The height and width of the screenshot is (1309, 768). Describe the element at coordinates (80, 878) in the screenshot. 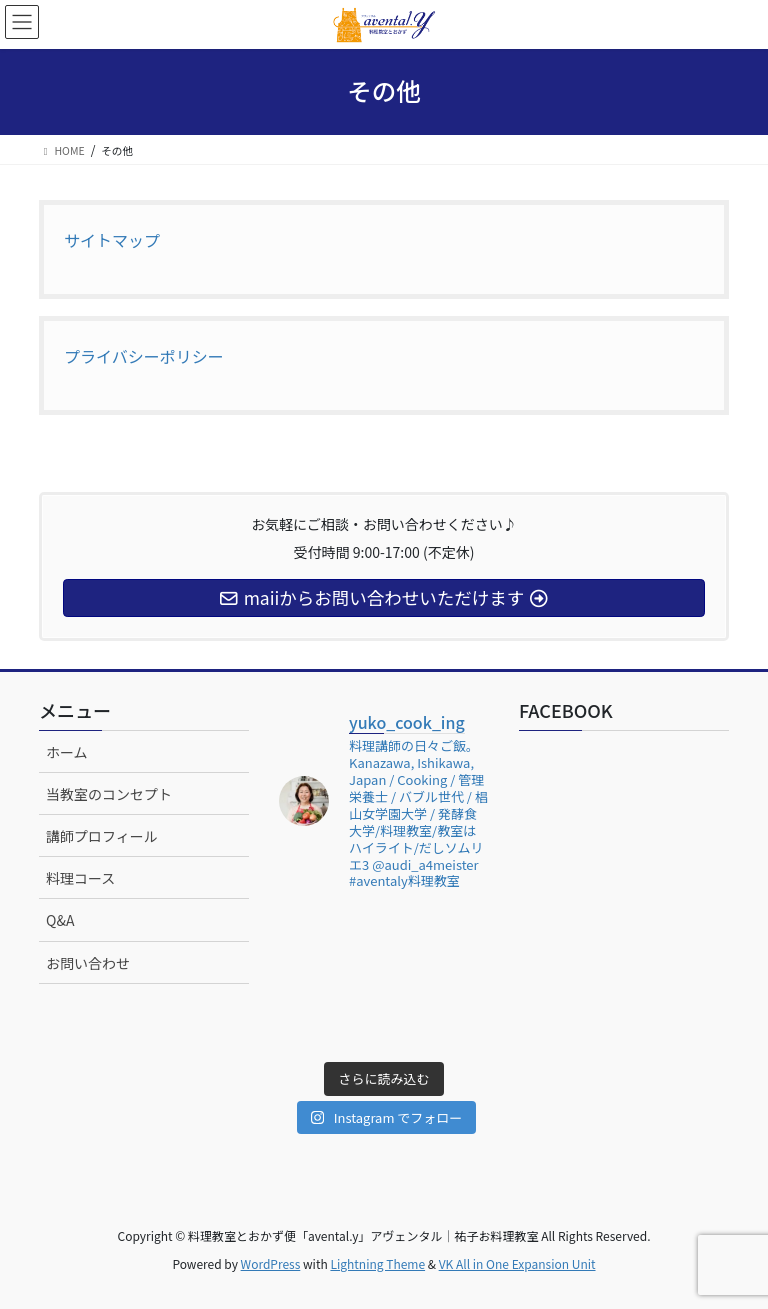

I see `料理コース` at that location.